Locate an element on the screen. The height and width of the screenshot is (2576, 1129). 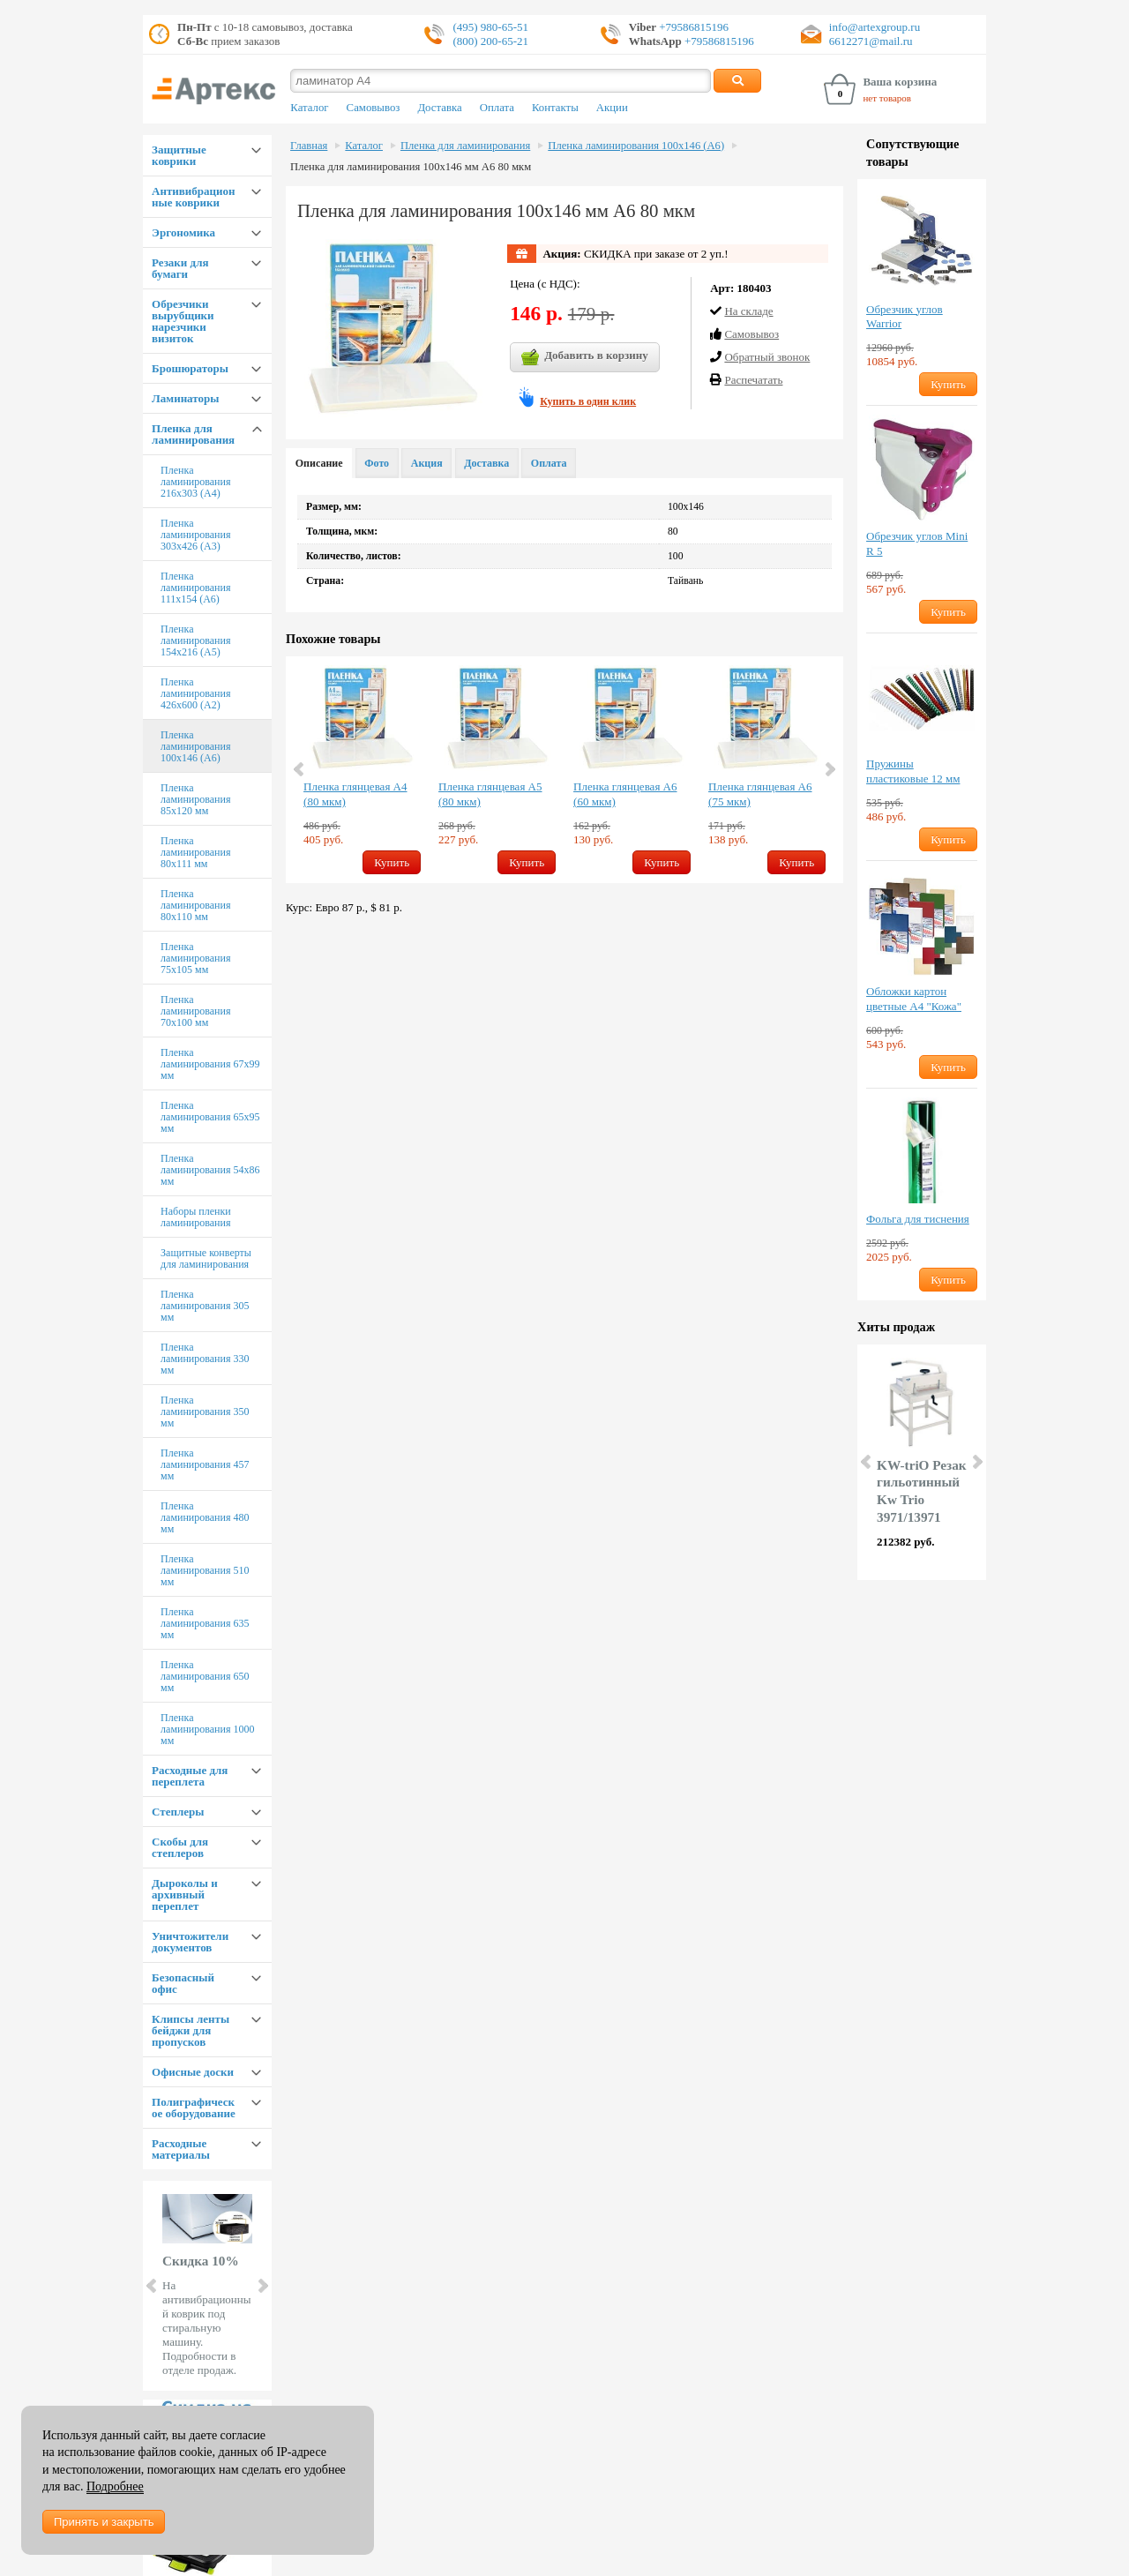
Степлеры is located at coordinates (178, 1811).